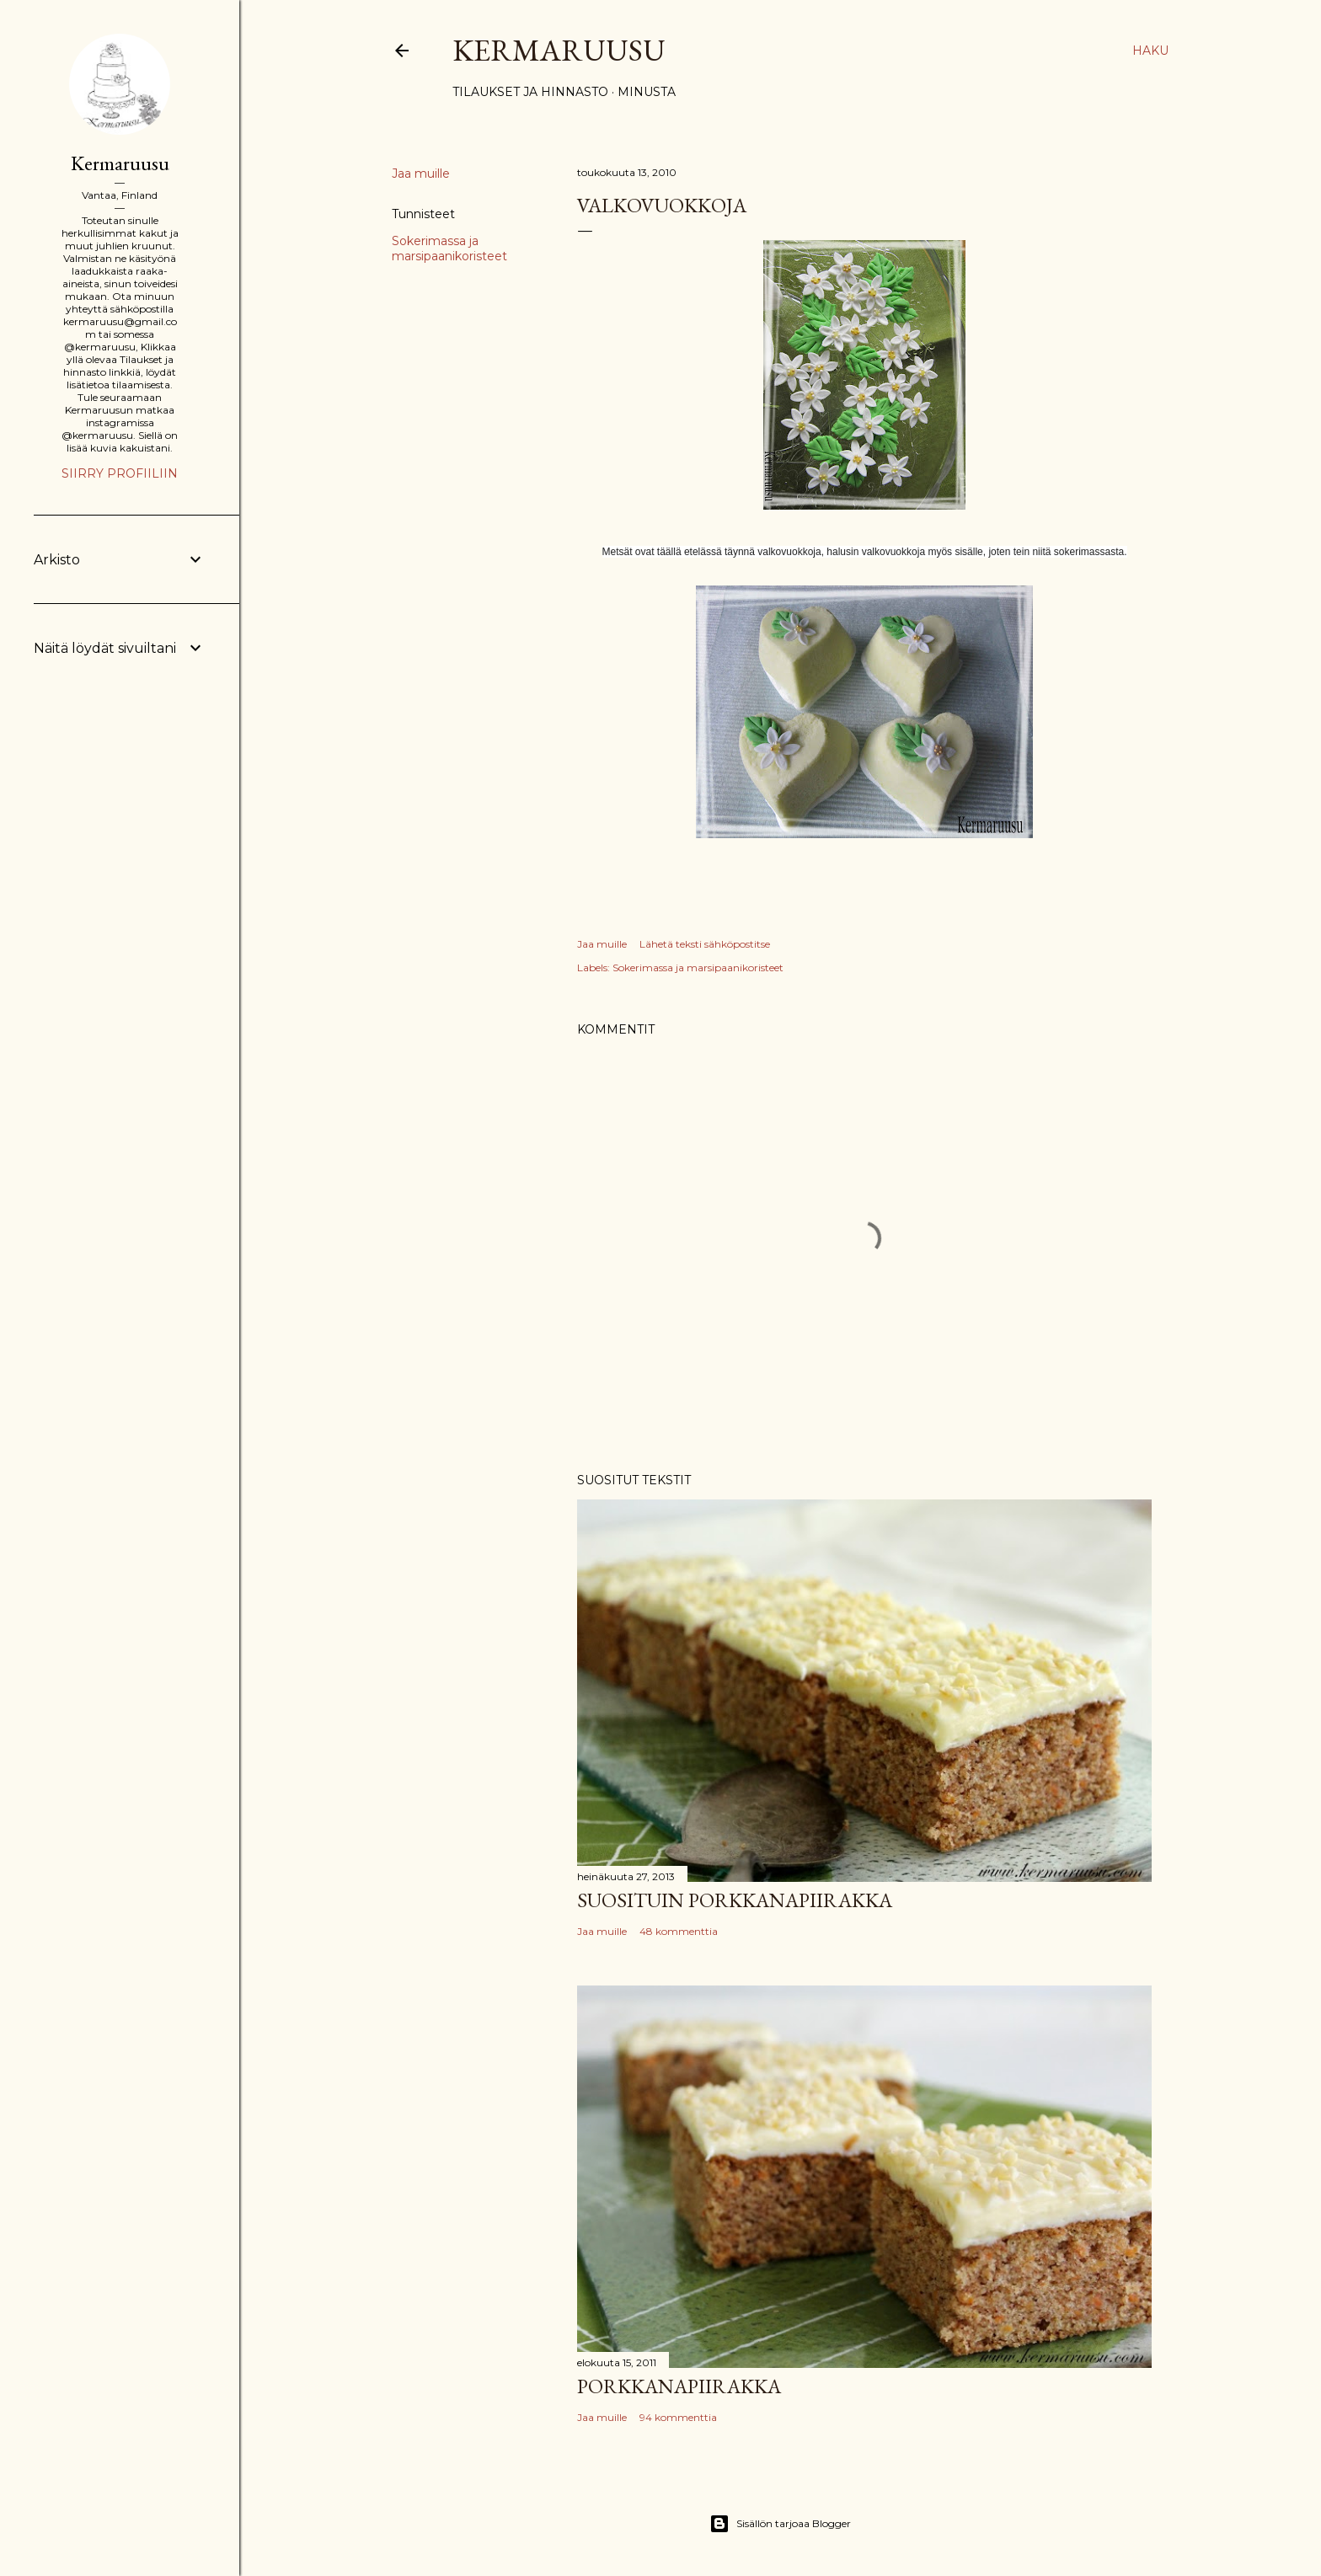 This screenshot has height=2576, width=1321. Describe the element at coordinates (559, 50) in the screenshot. I see `Kermaruusu` at that location.